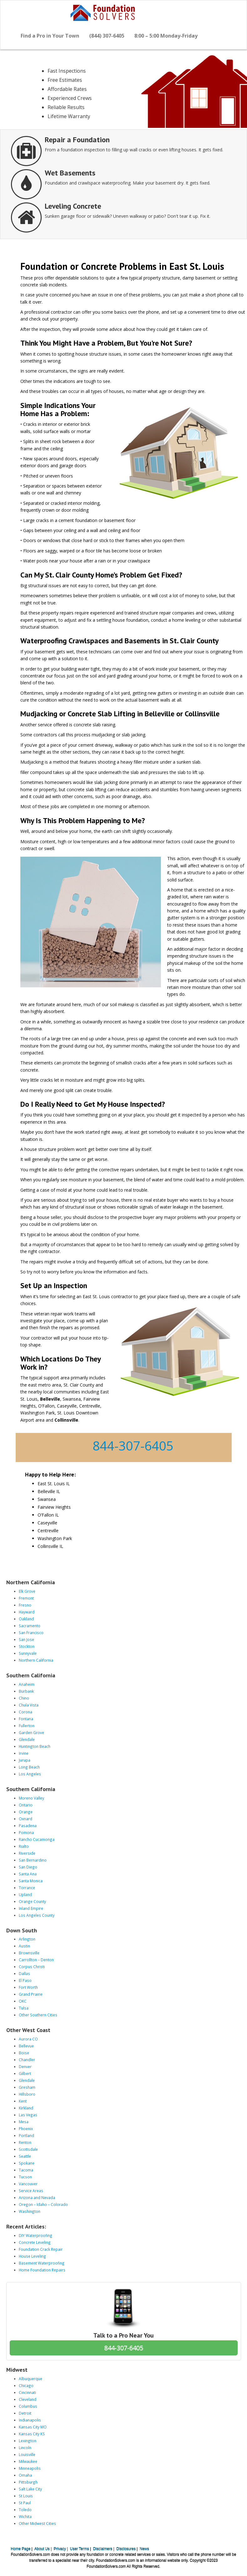 The width and height of the screenshot is (247, 2576). I want to click on Santa Ana, so click(28, 1873).